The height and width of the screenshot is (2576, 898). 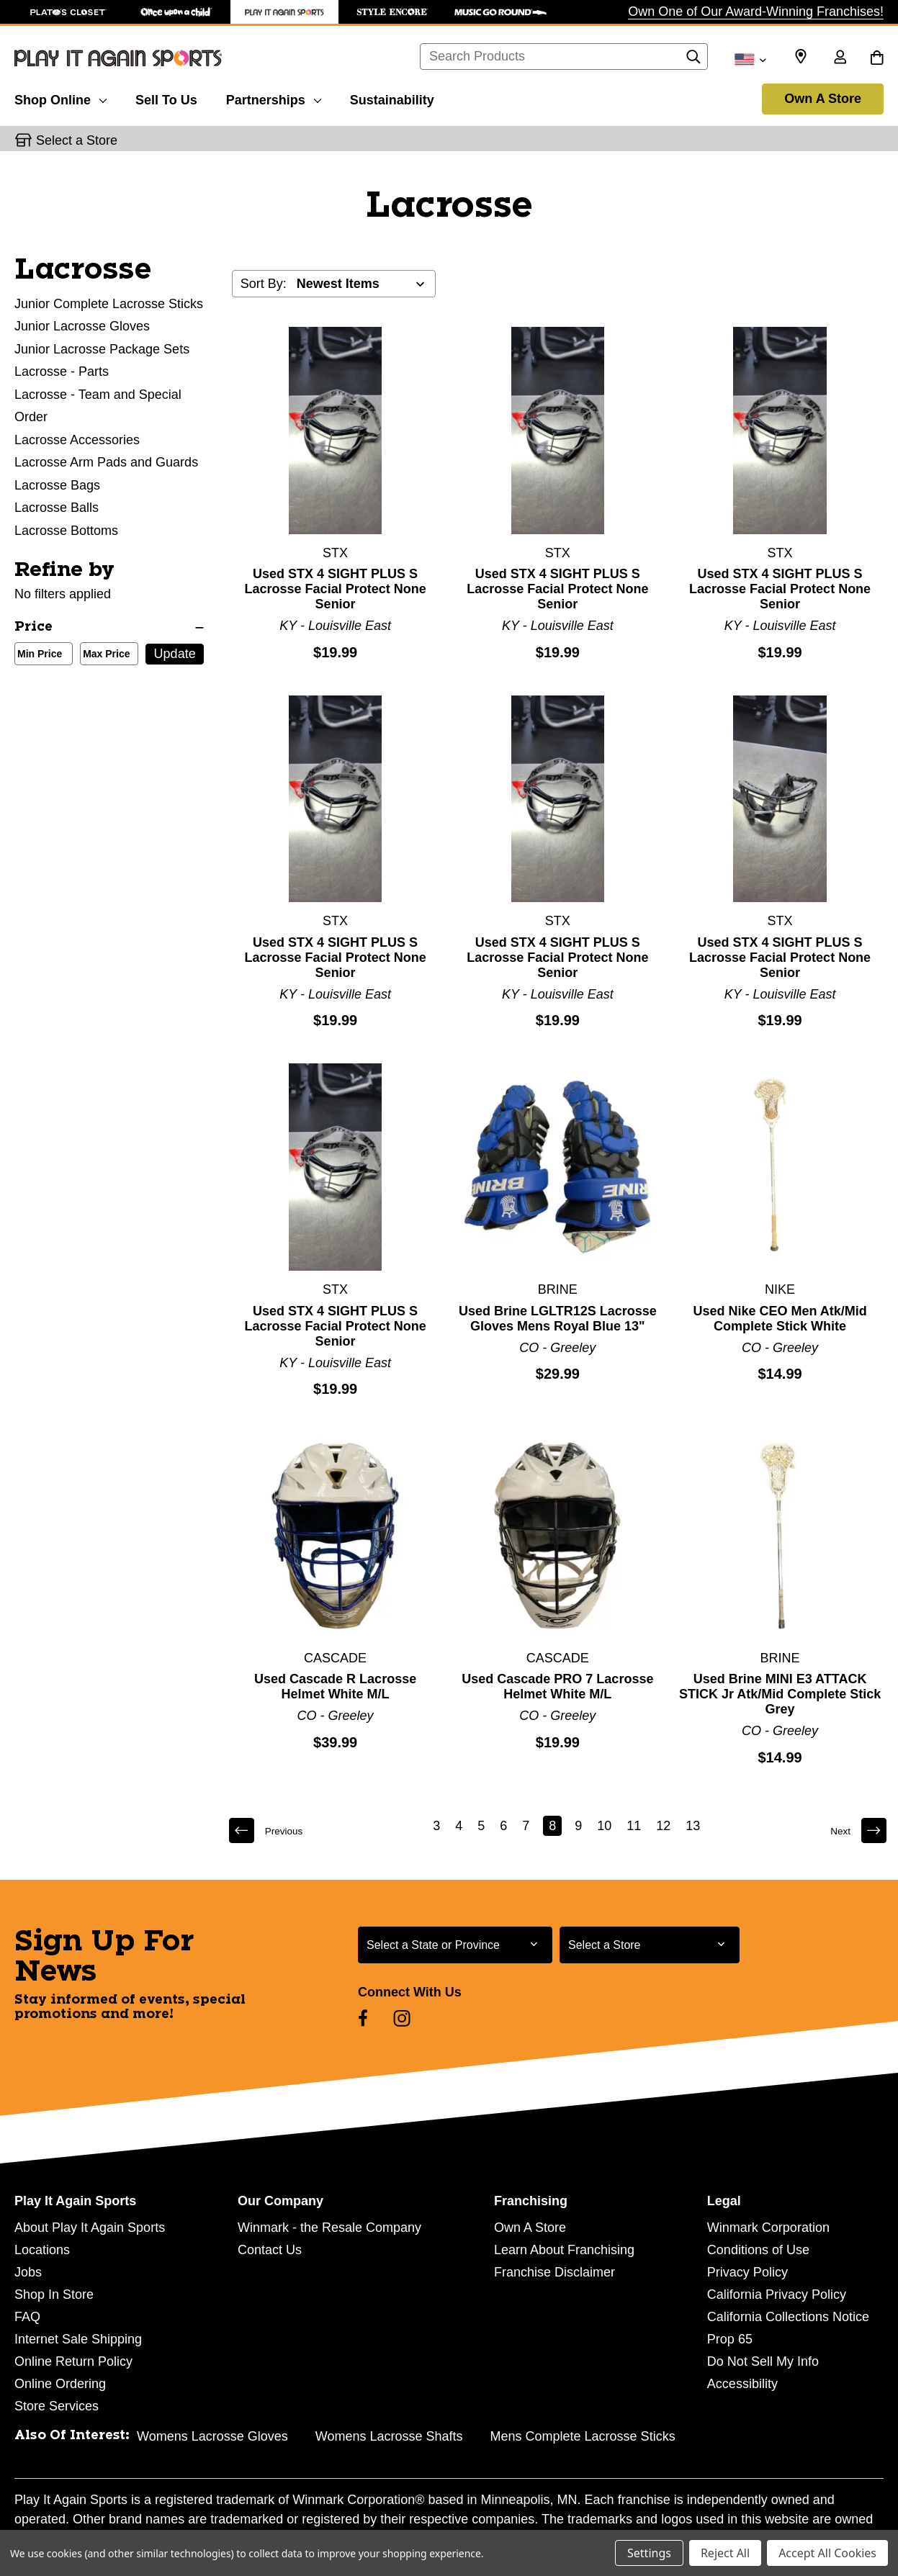 What do you see at coordinates (877, 58) in the screenshot?
I see `[Cart with 0 items]` at bounding box center [877, 58].